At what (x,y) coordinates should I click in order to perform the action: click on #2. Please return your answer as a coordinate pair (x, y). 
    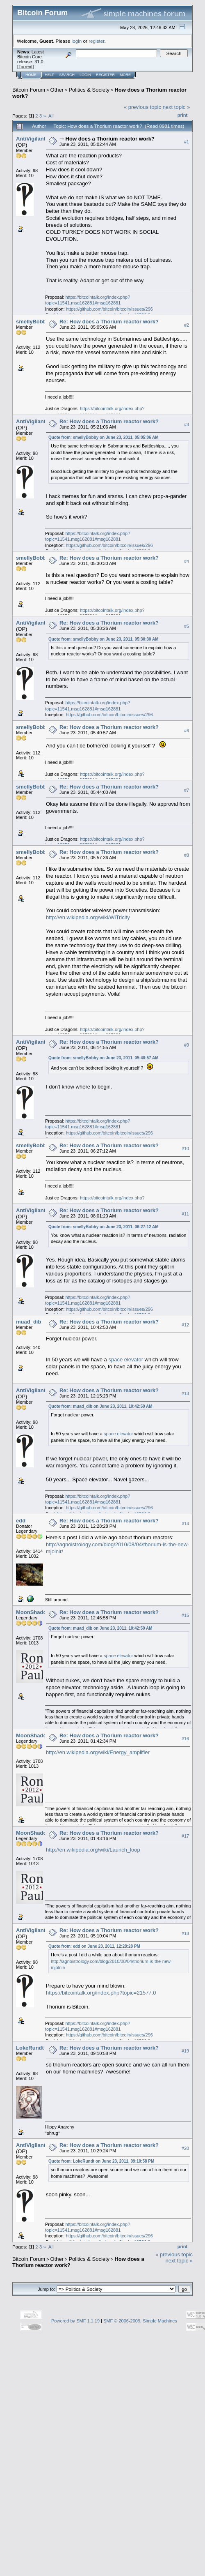
    Looking at the image, I should click on (186, 325).